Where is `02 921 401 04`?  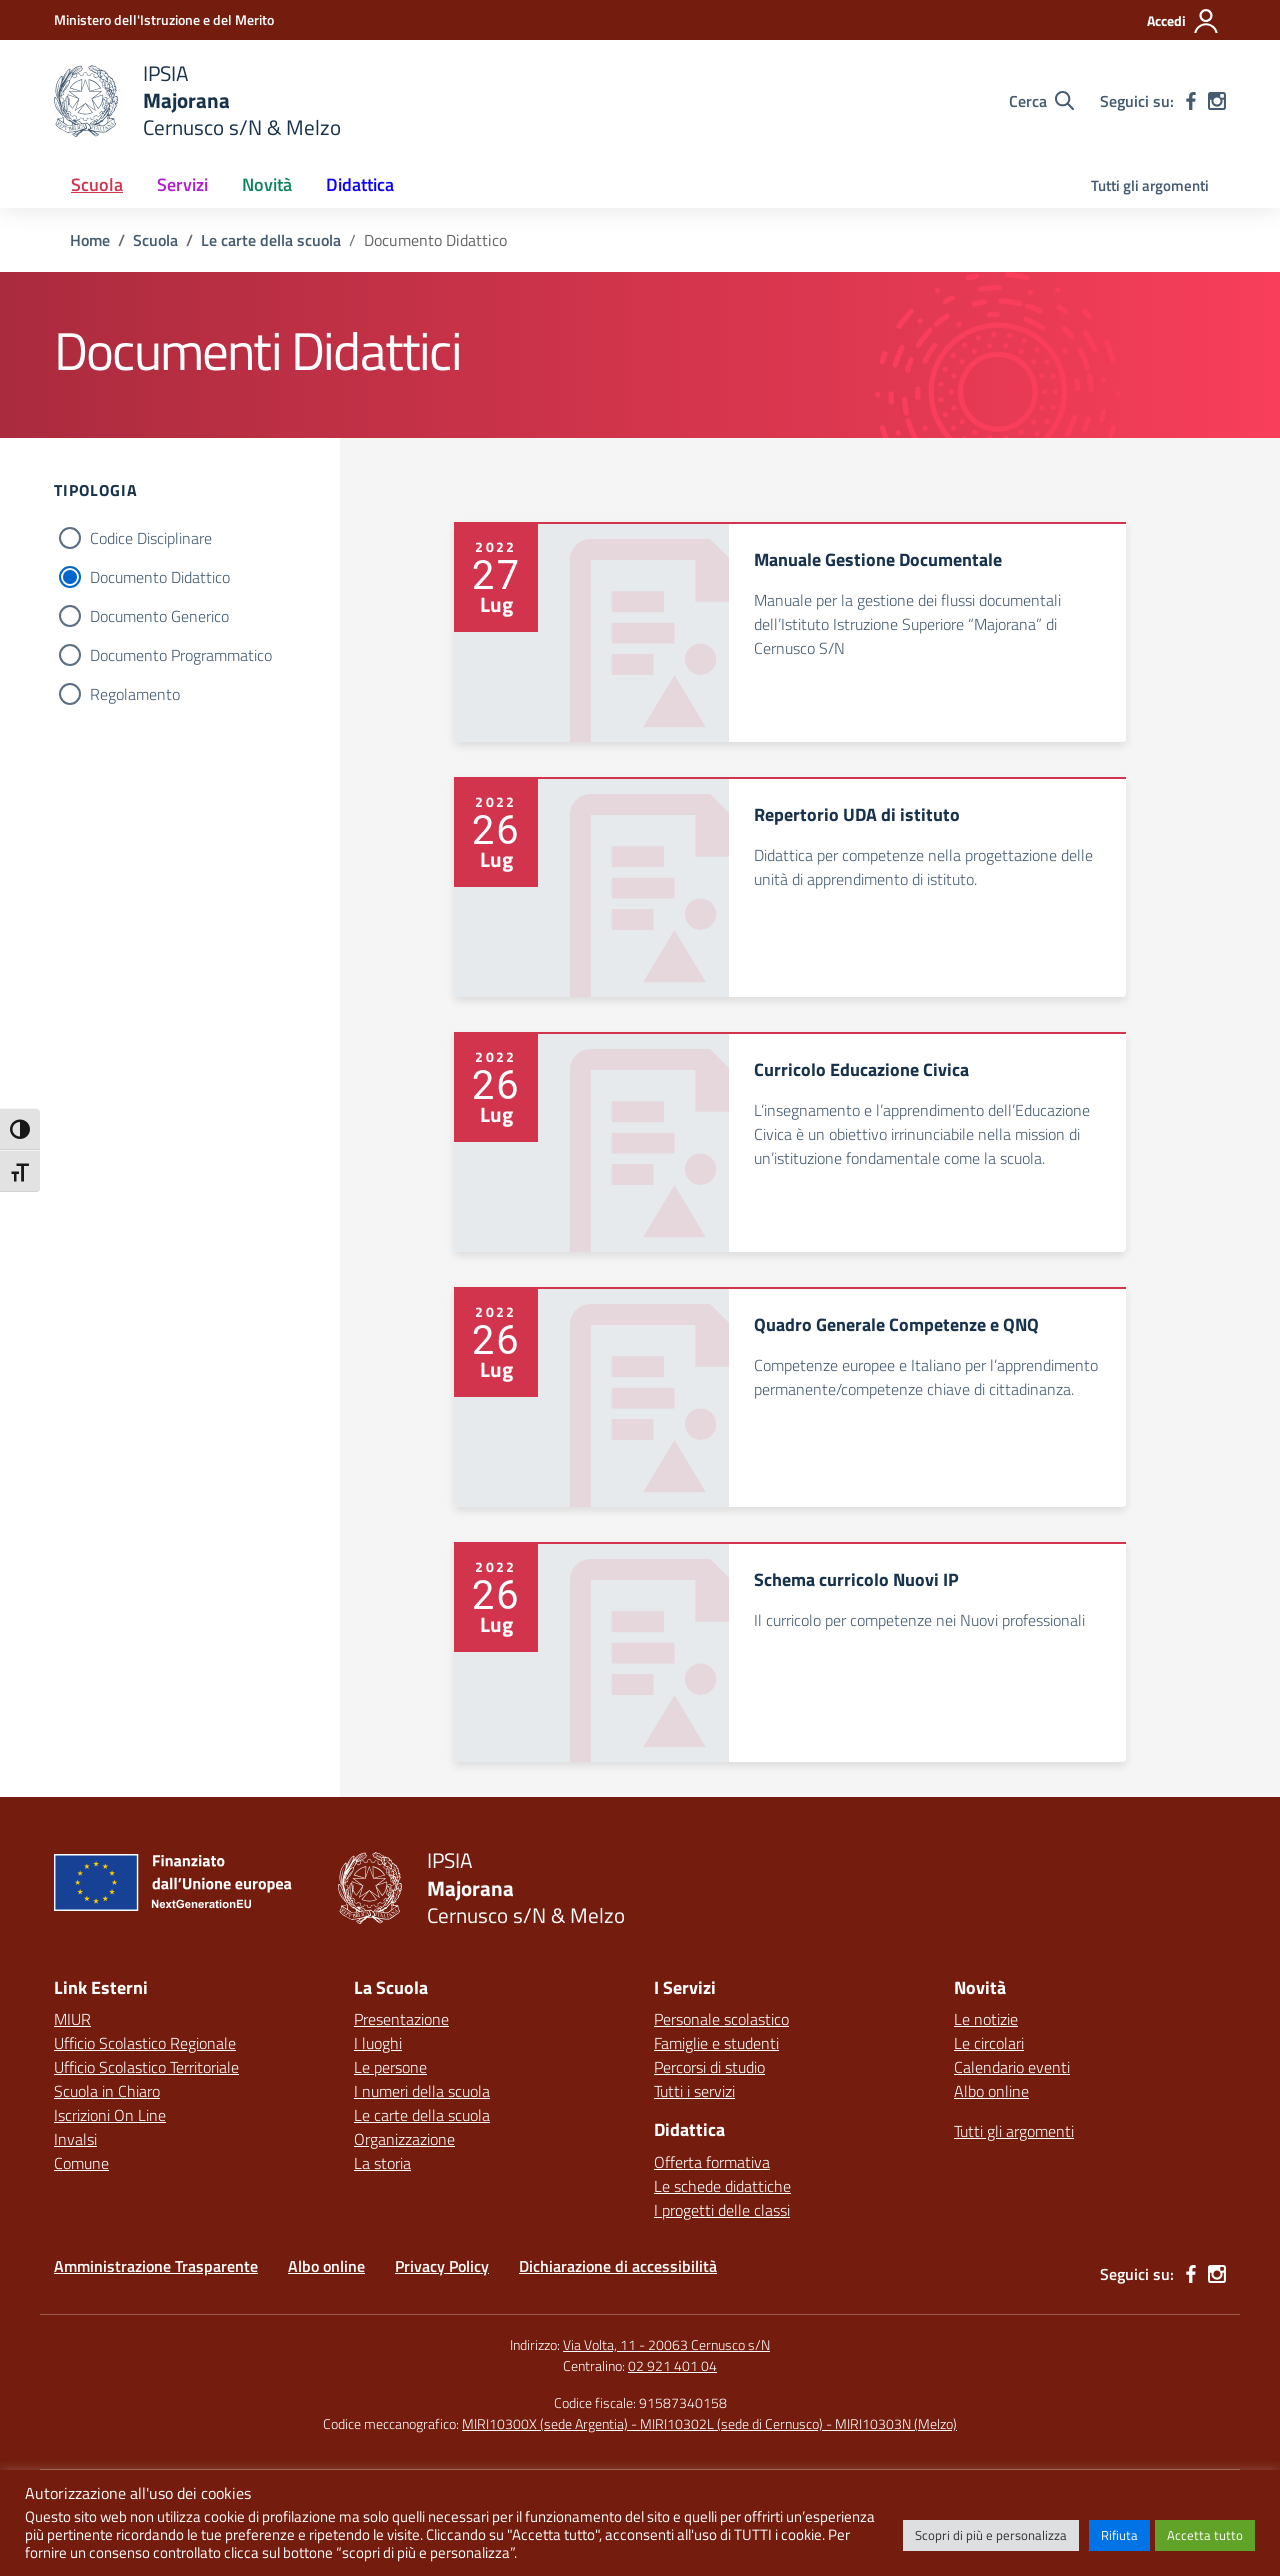
02 921 401 04 is located at coordinates (672, 2365).